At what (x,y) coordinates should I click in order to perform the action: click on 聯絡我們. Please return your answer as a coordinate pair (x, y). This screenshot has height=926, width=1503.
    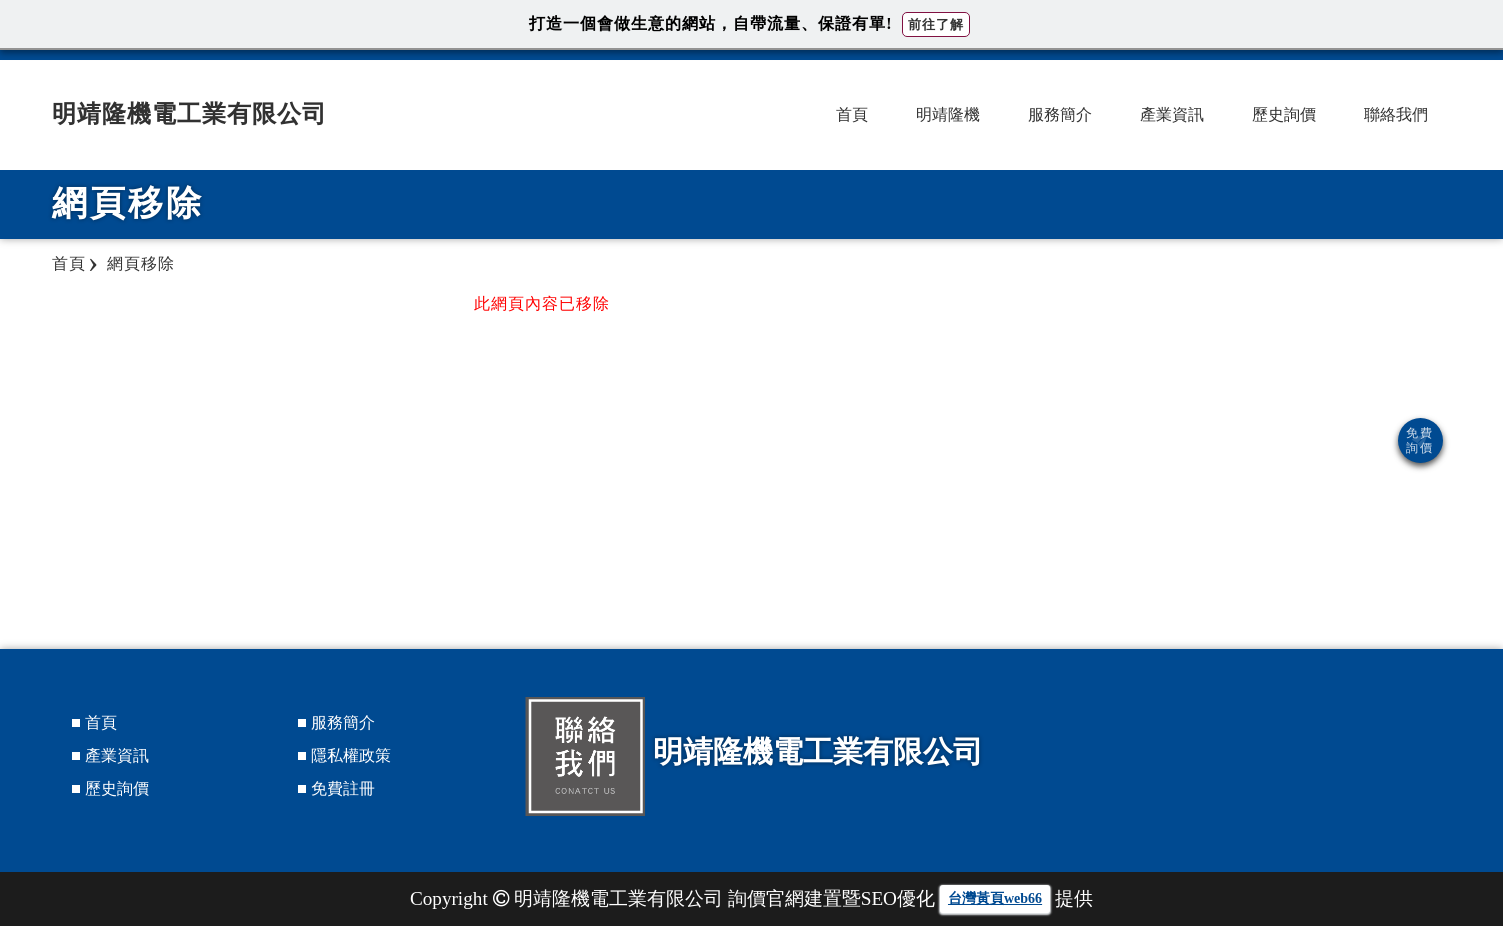
    Looking at the image, I should click on (1396, 114).